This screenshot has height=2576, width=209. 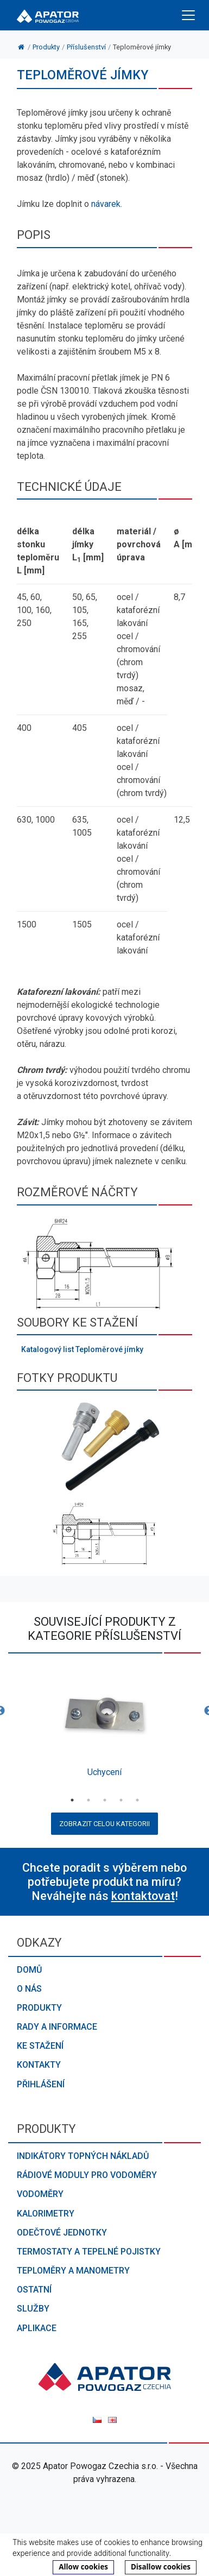 What do you see at coordinates (29, 1989) in the screenshot?
I see `O nás` at bounding box center [29, 1989].